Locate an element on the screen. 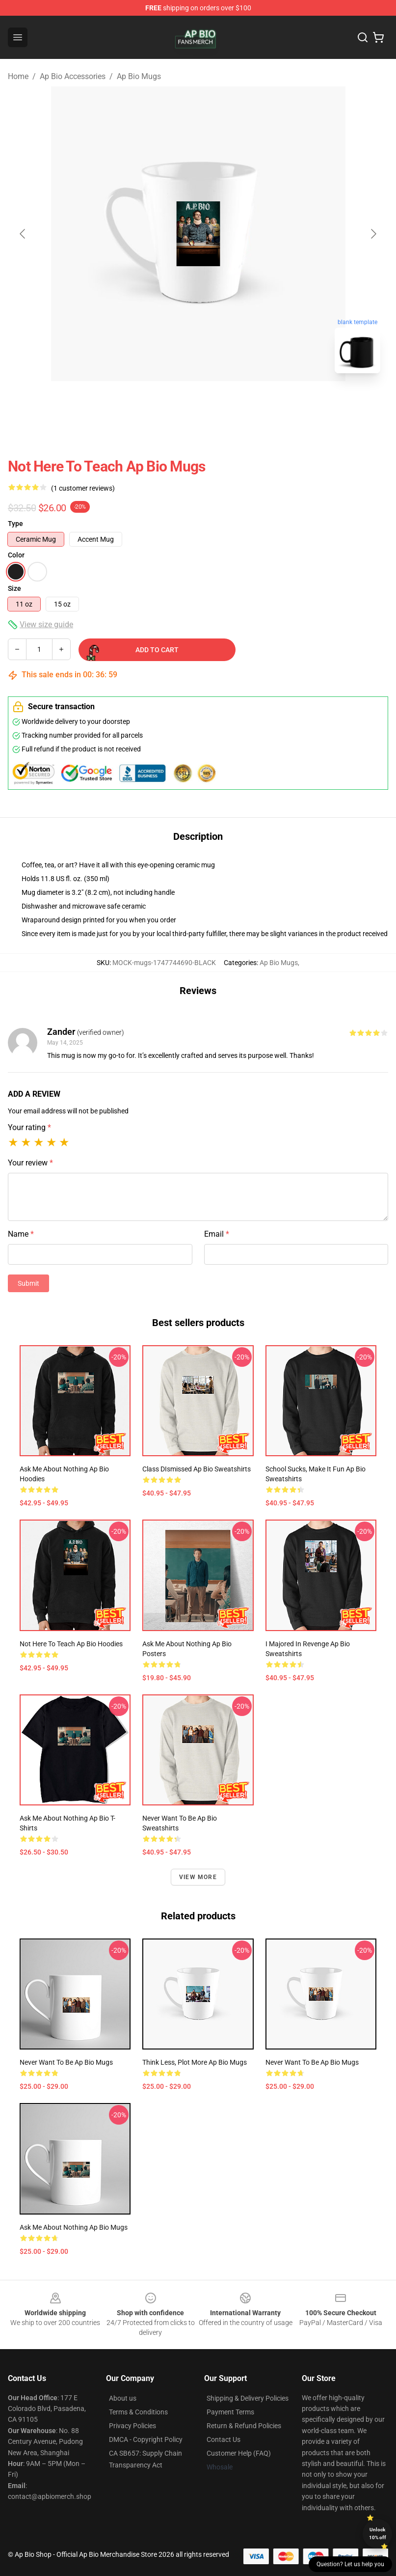  Color is located at coordinates (16, 555).